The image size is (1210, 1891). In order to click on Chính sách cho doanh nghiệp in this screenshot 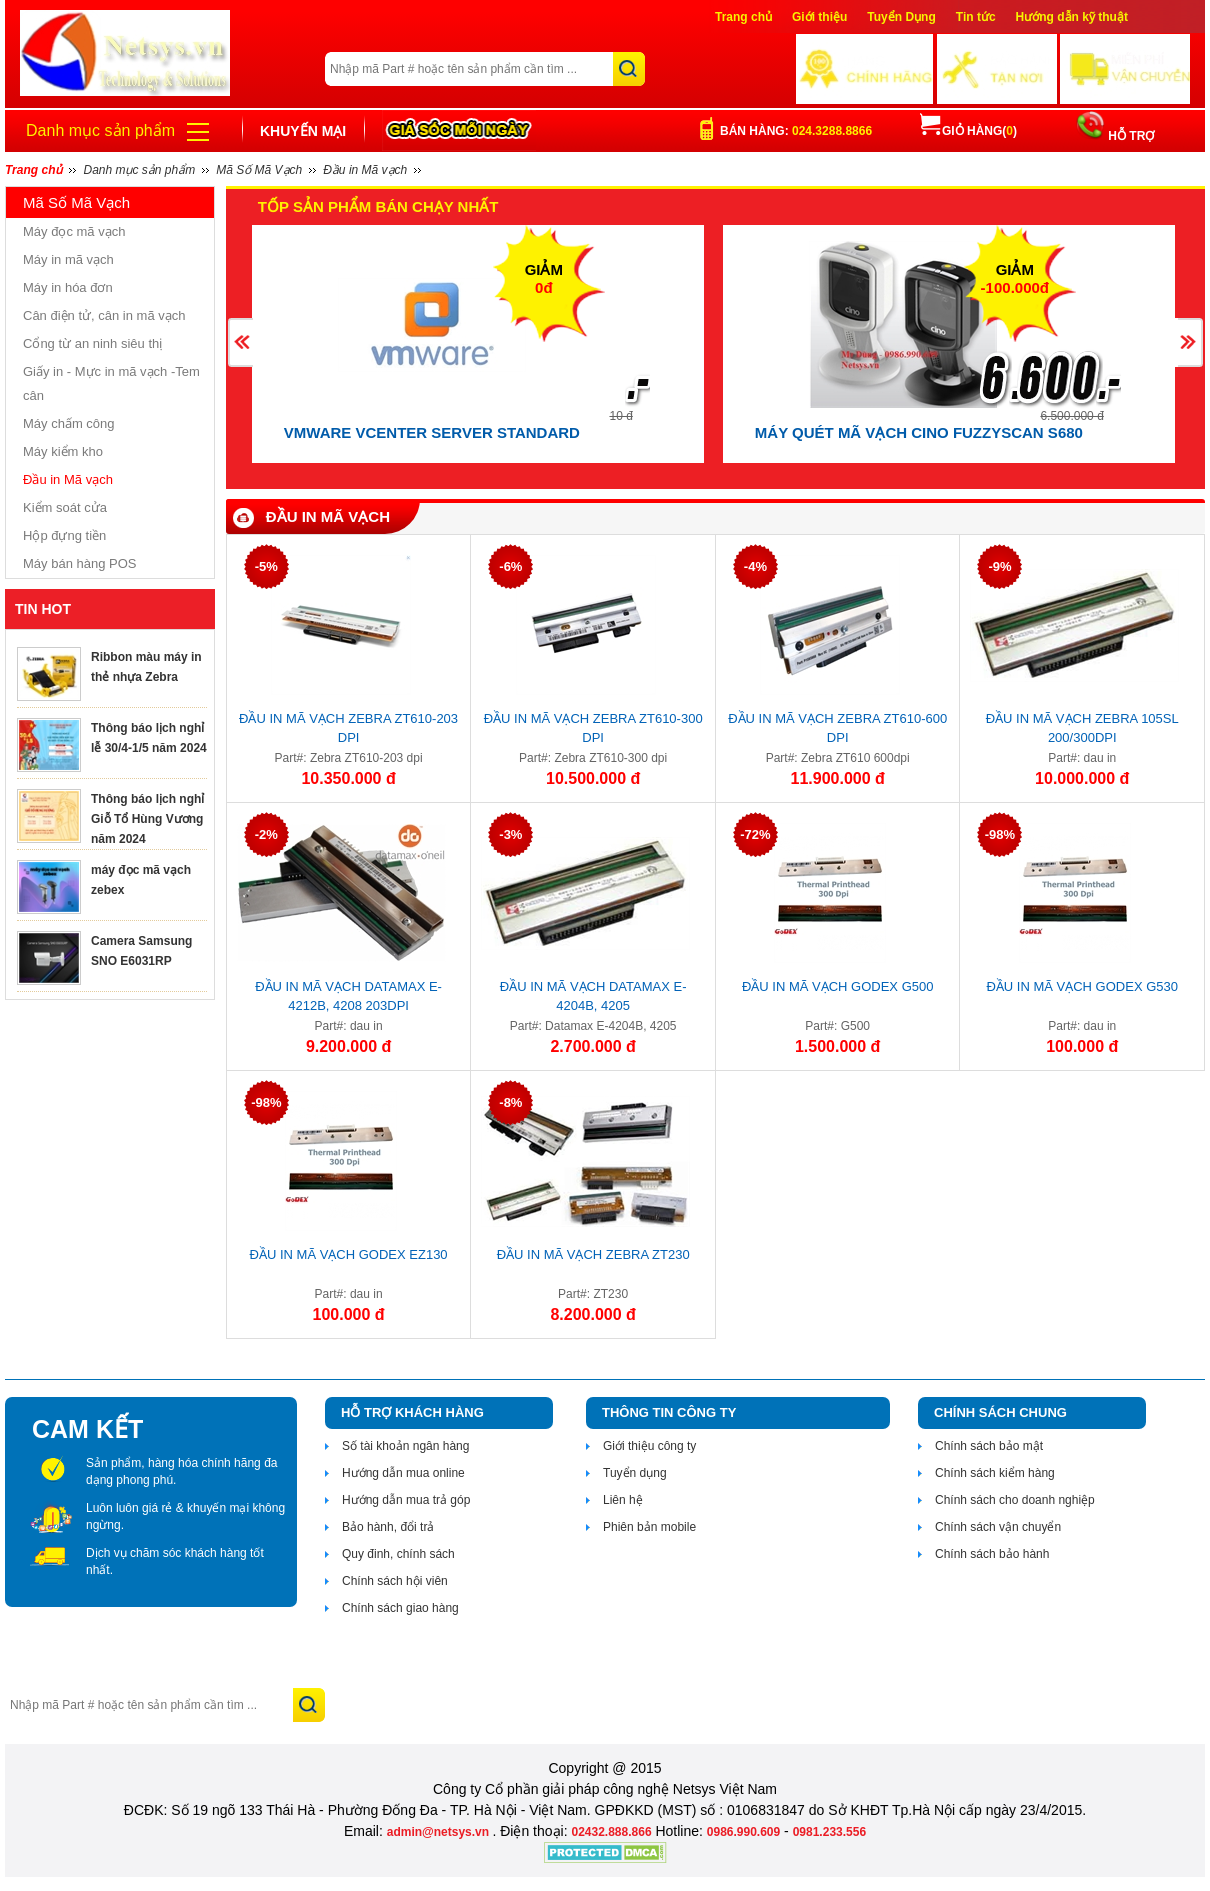, I will do `click(1015, 1500)`.